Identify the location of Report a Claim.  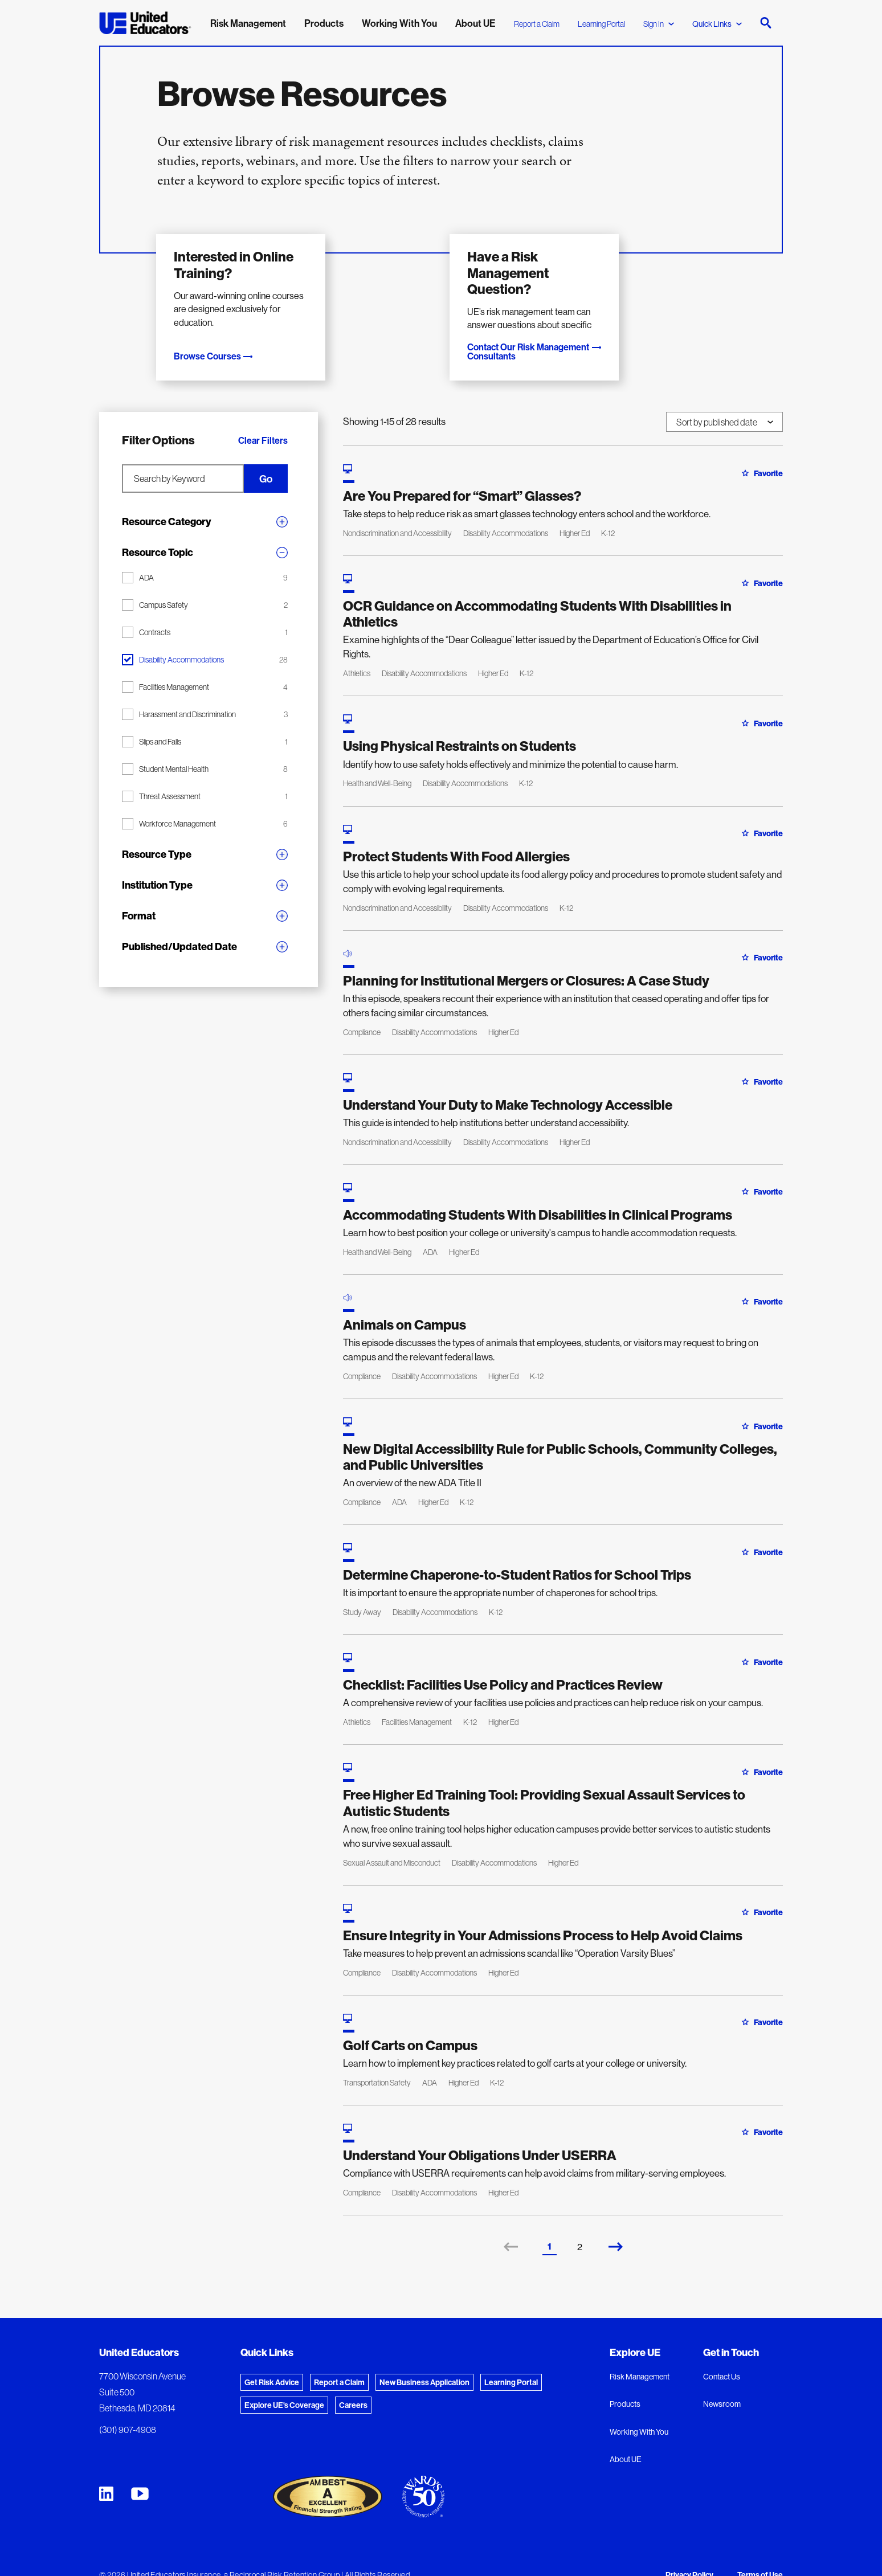
(537, 24).